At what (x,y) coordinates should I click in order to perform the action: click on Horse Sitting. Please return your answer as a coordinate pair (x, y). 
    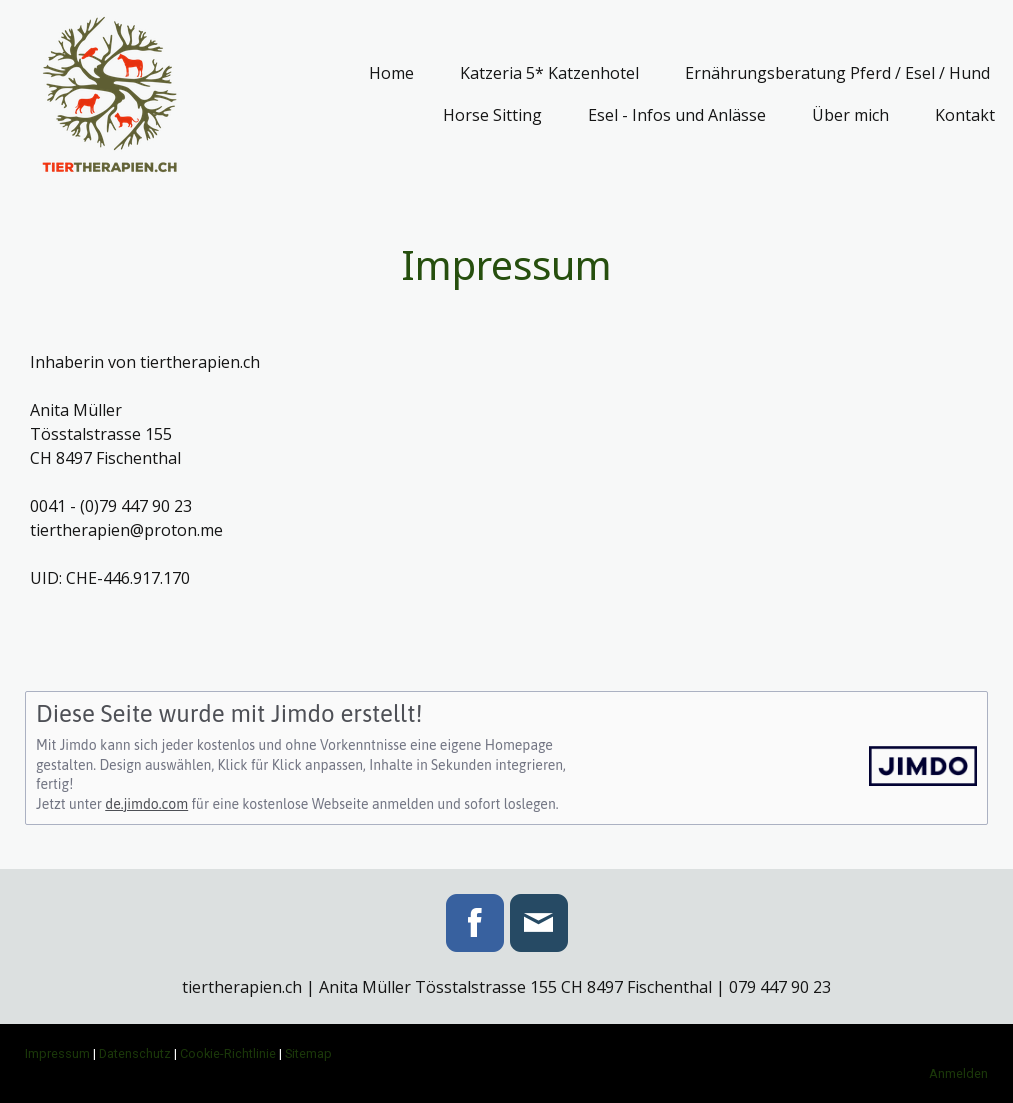
    Looking at the image, I should click on (492, 115).